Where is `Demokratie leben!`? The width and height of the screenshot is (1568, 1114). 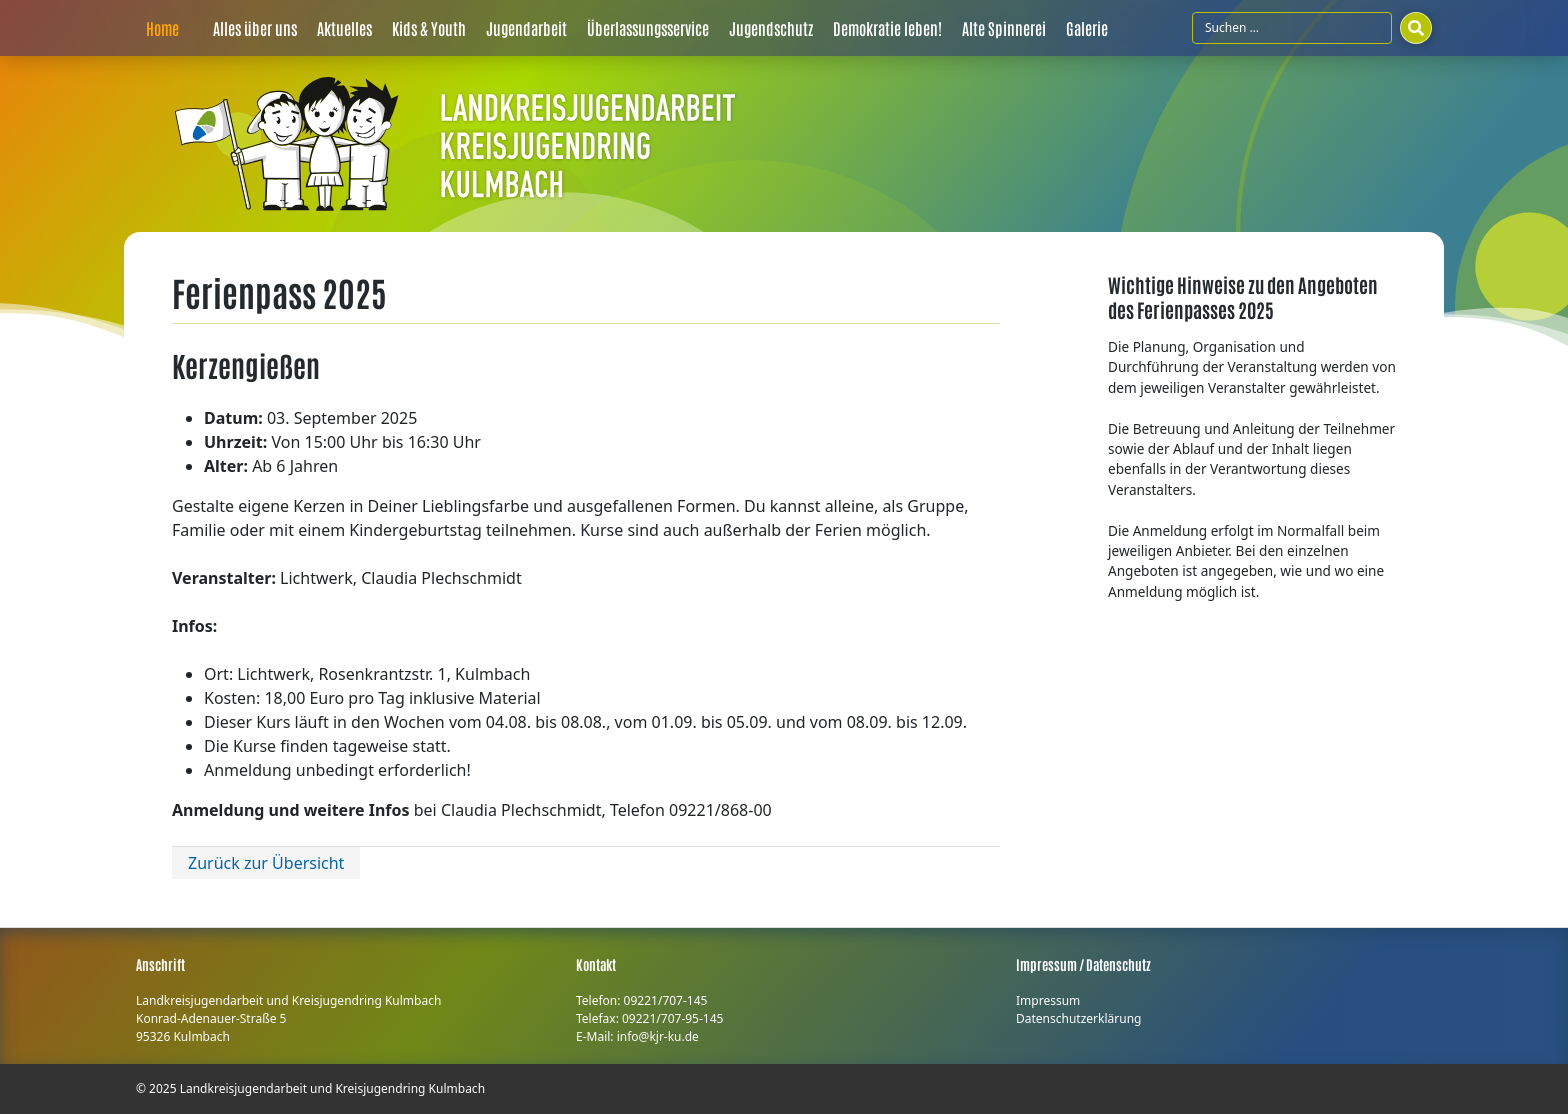 Demokratie leben! is located at coordinates (887, 28).